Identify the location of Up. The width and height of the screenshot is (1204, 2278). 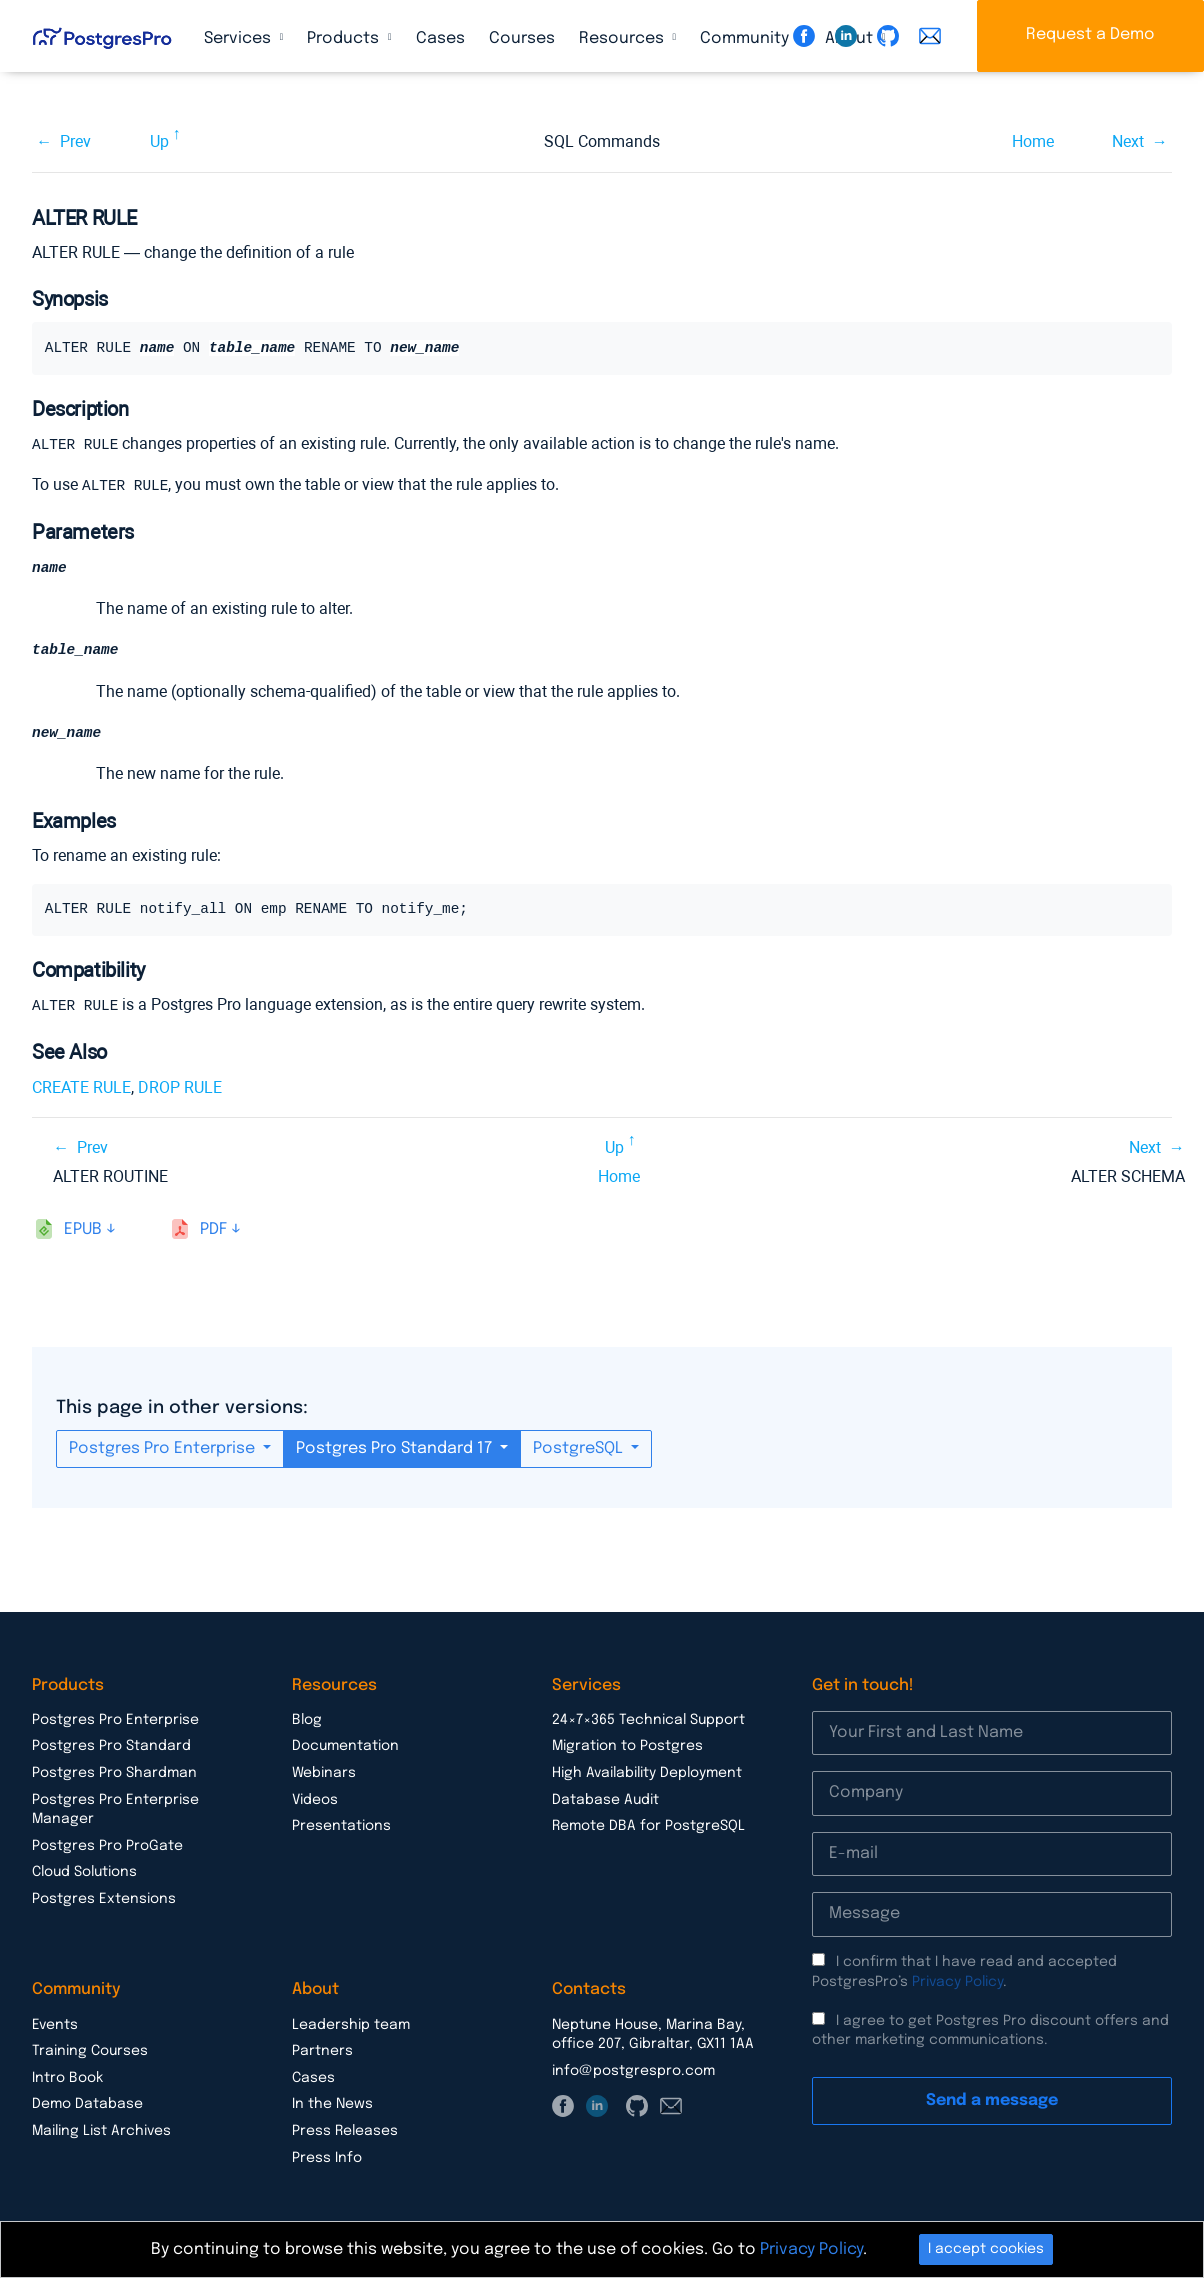
(159, 141).